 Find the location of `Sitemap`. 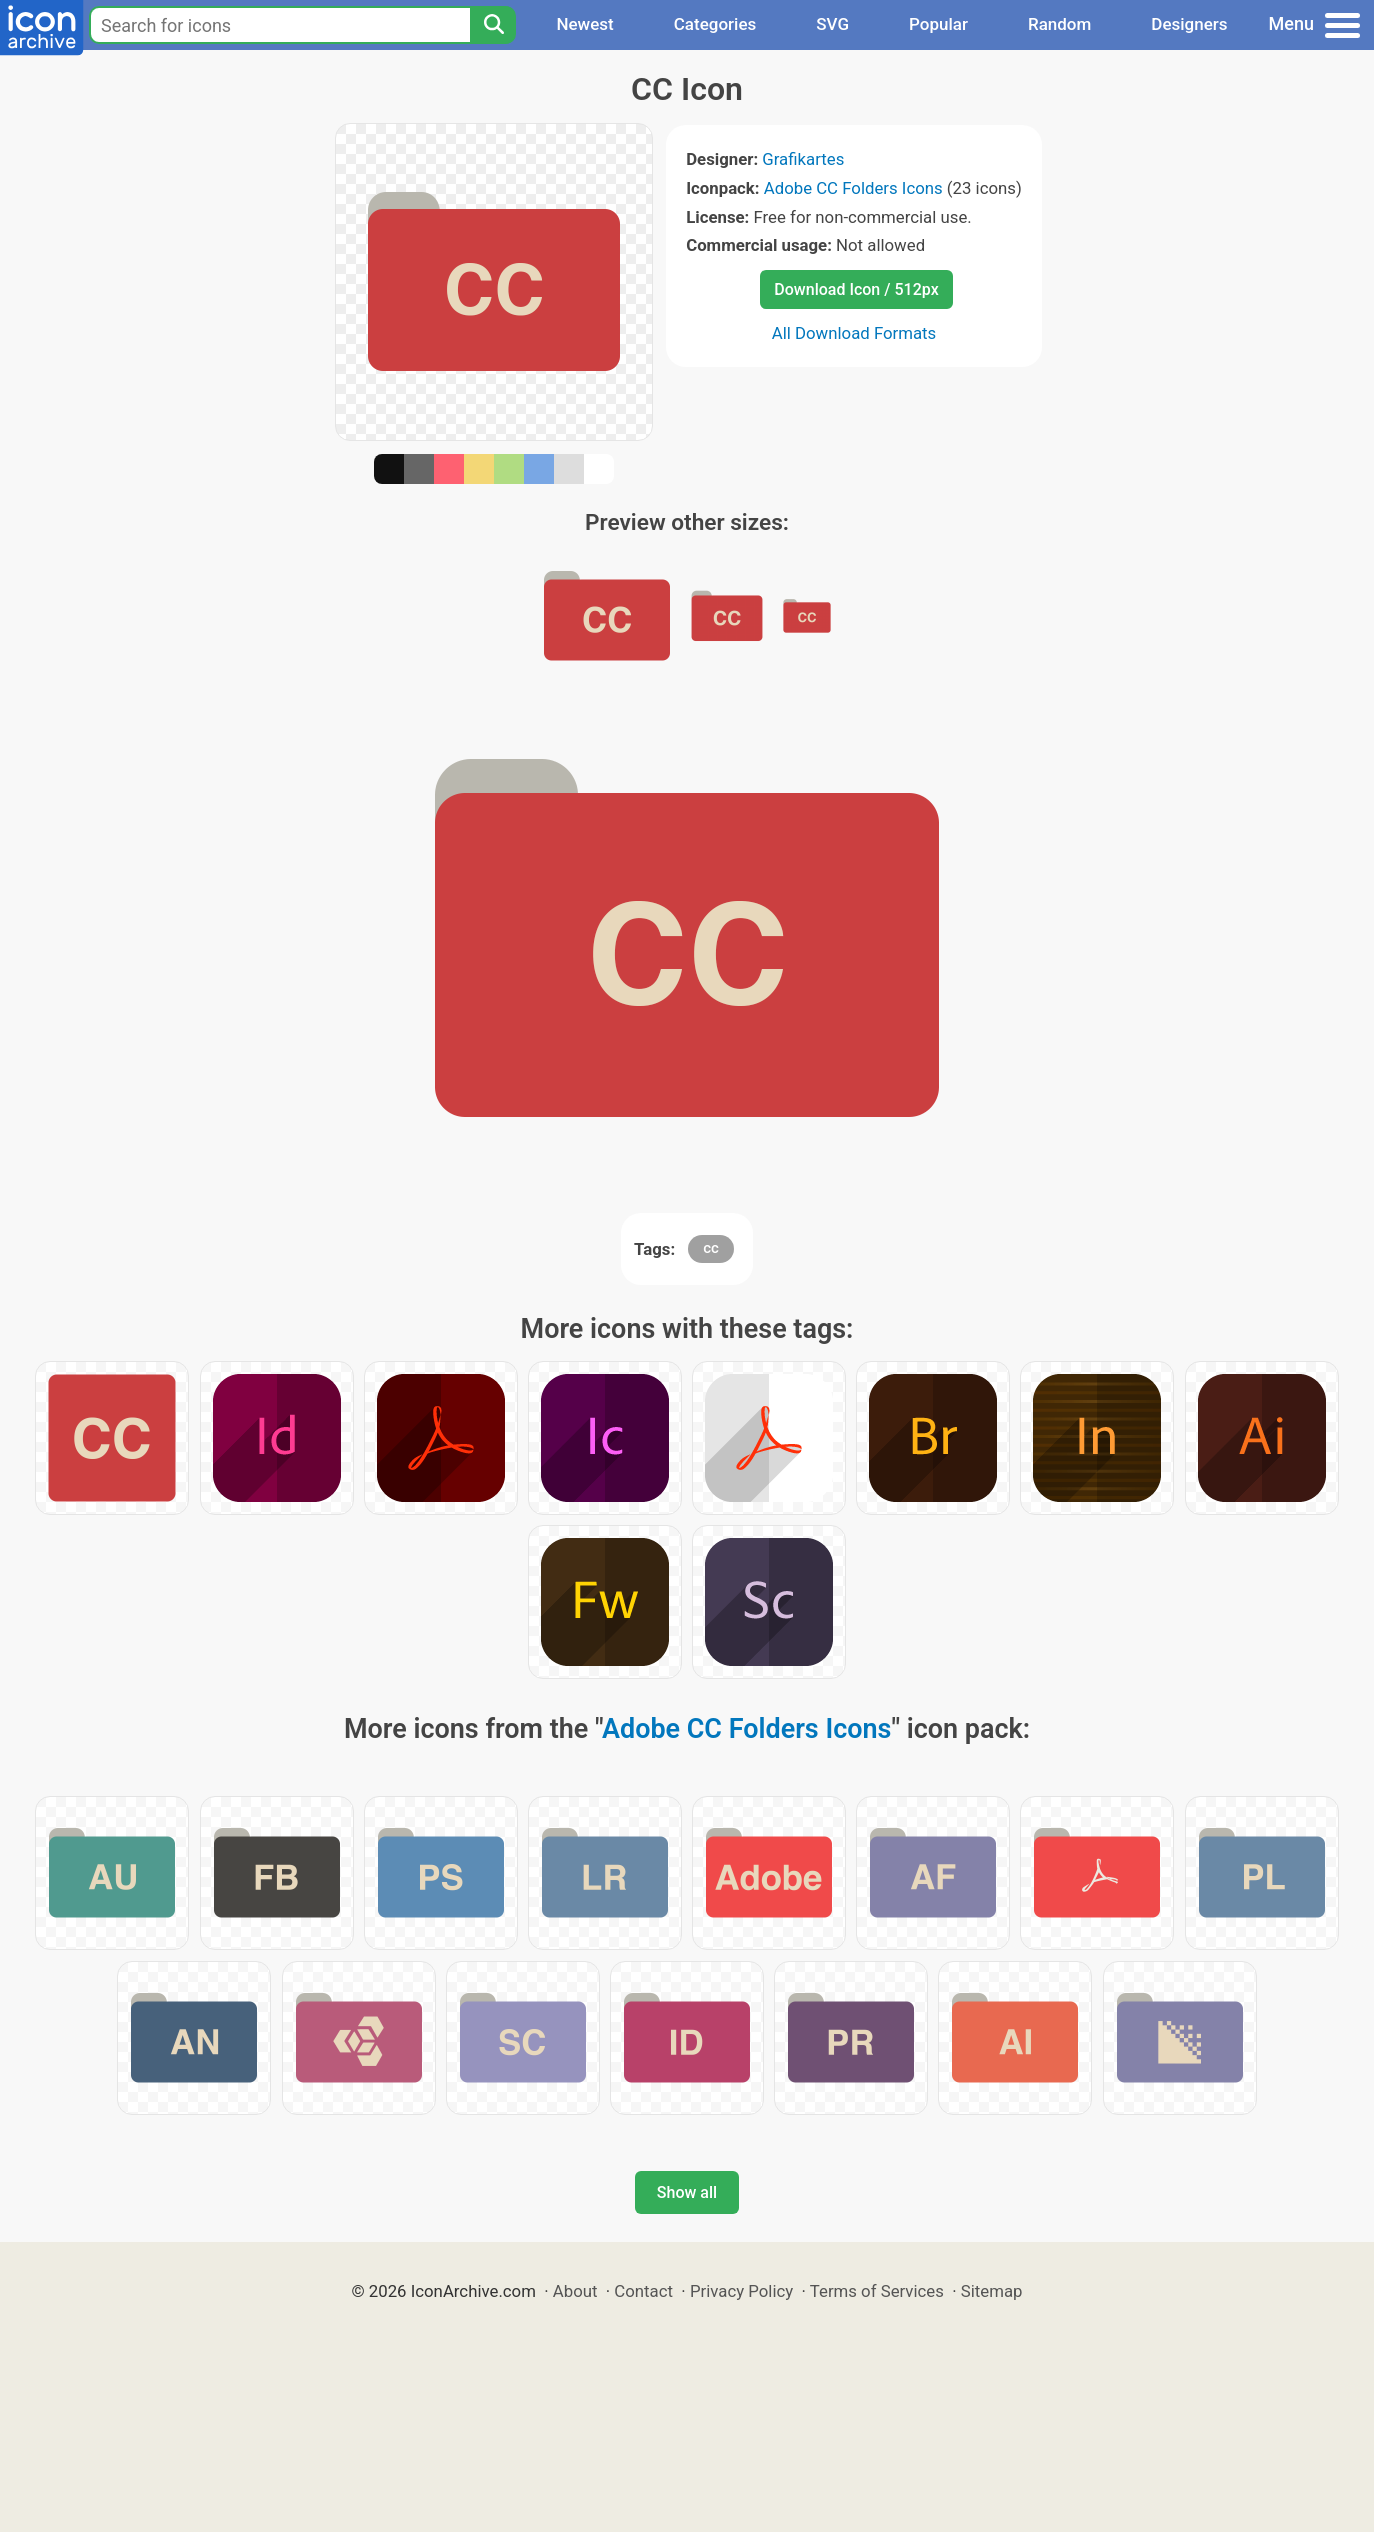

Sitemap is located at coordinates (992, 2291).